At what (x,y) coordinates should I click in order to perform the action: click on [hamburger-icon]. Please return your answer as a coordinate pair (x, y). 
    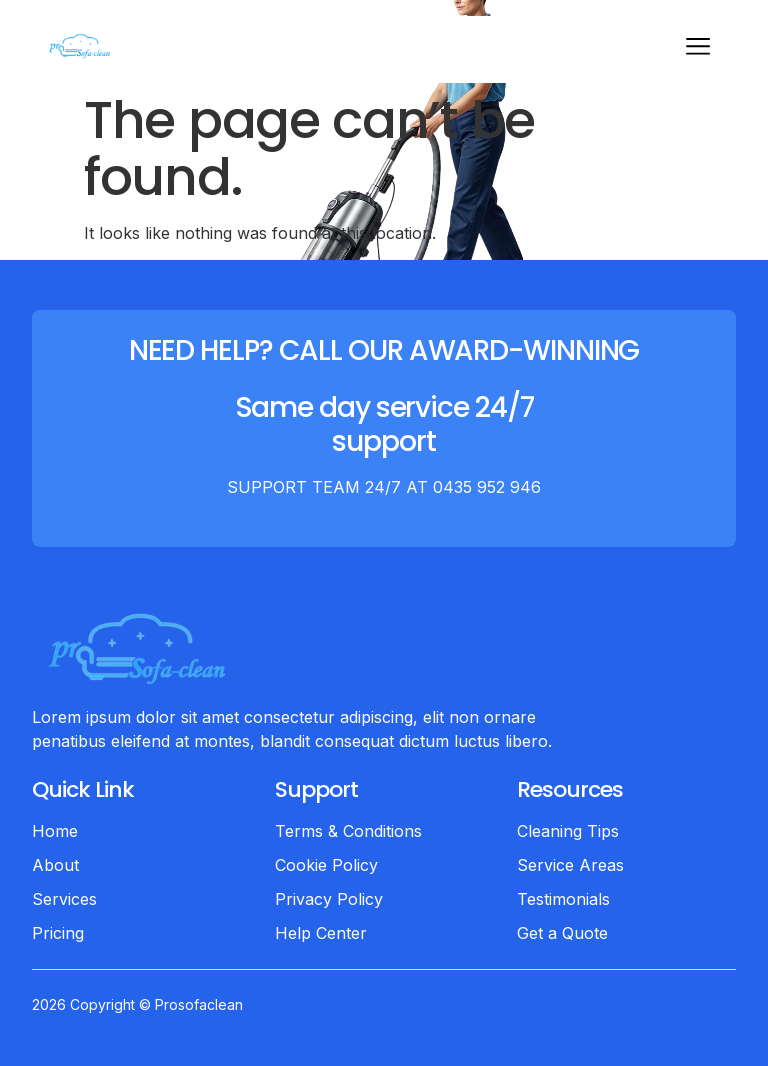
    Looking at the image, I should click on (697, 49).